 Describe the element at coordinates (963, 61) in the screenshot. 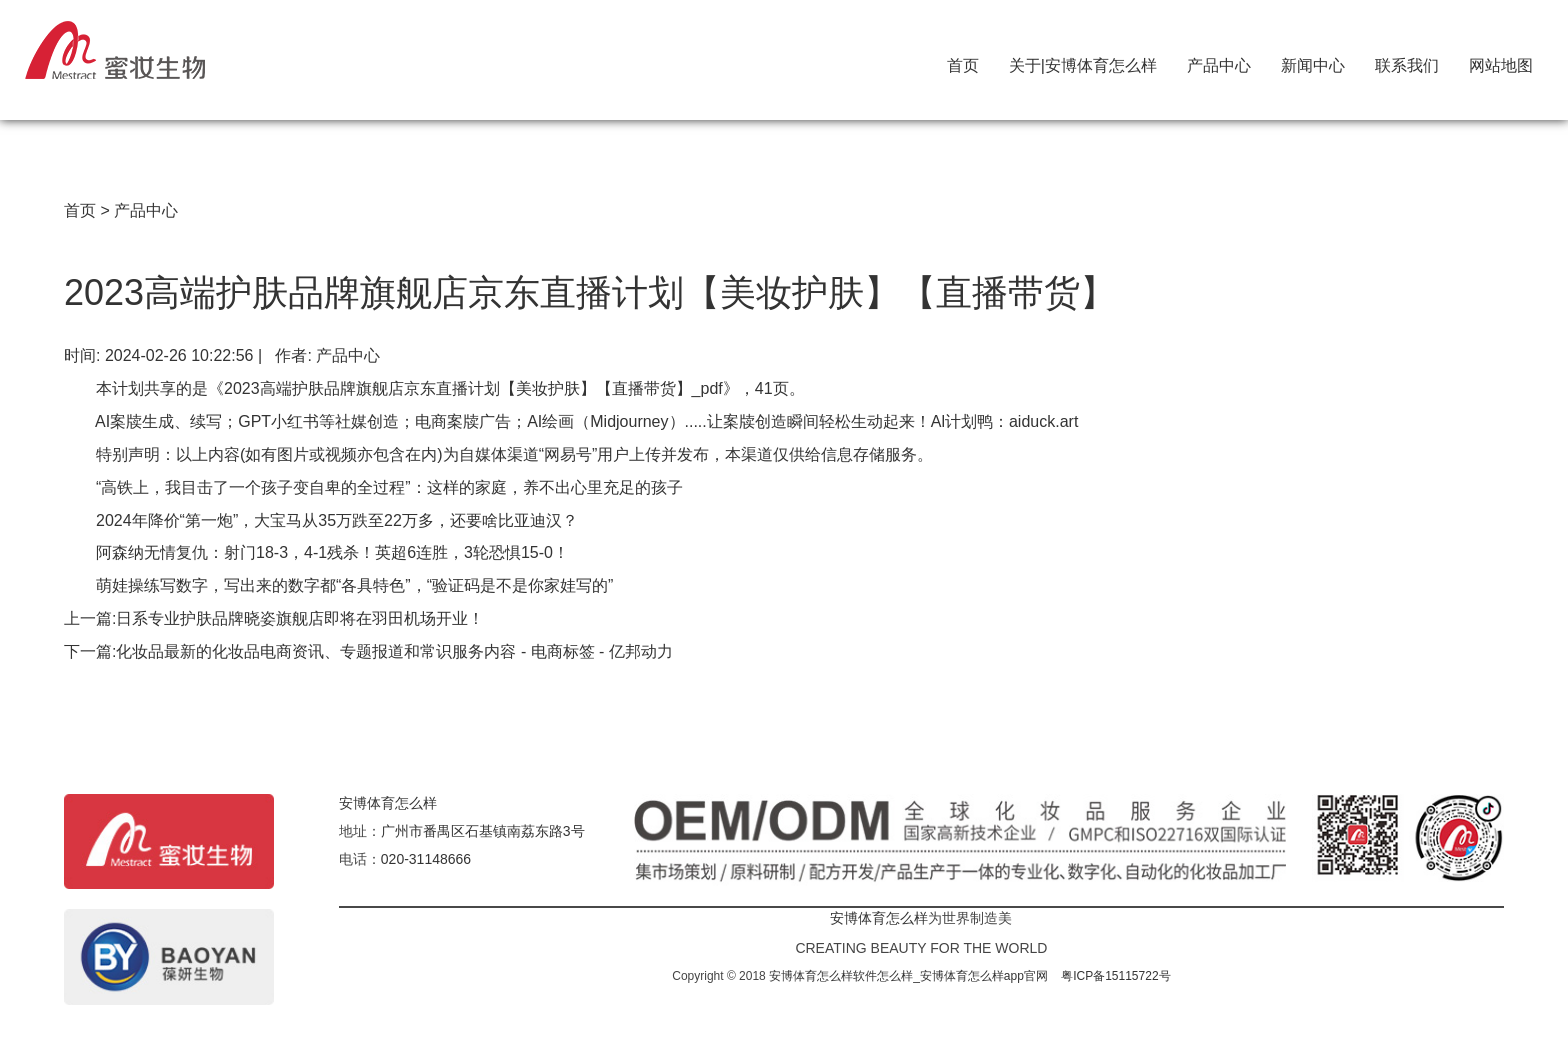

I see `首页` at that location.